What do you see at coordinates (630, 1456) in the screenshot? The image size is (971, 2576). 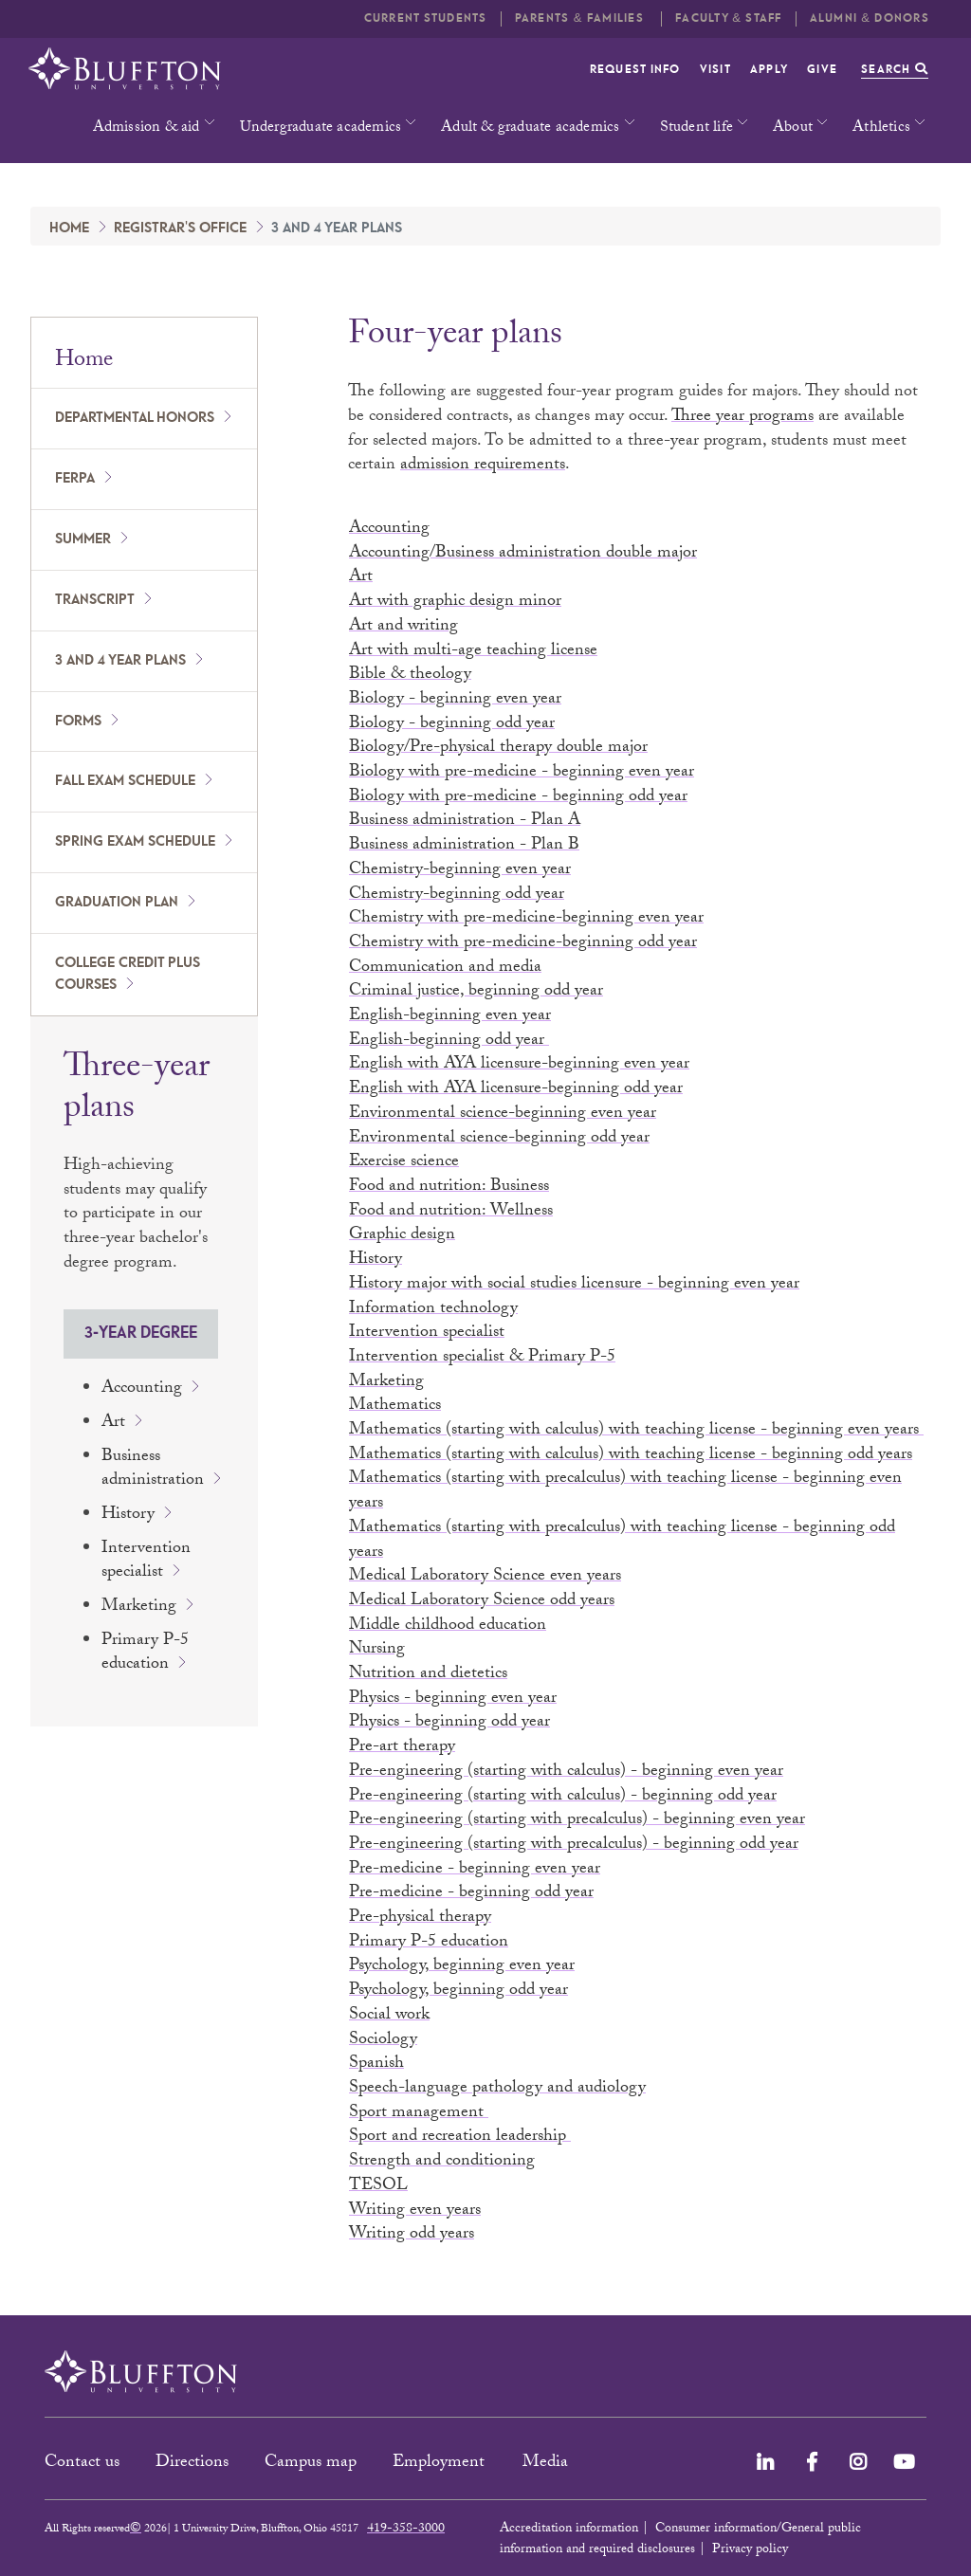 I see `Mathematics (starting with calculus) with teaching license - beginning odd years` at bounding box center [630, 1456].